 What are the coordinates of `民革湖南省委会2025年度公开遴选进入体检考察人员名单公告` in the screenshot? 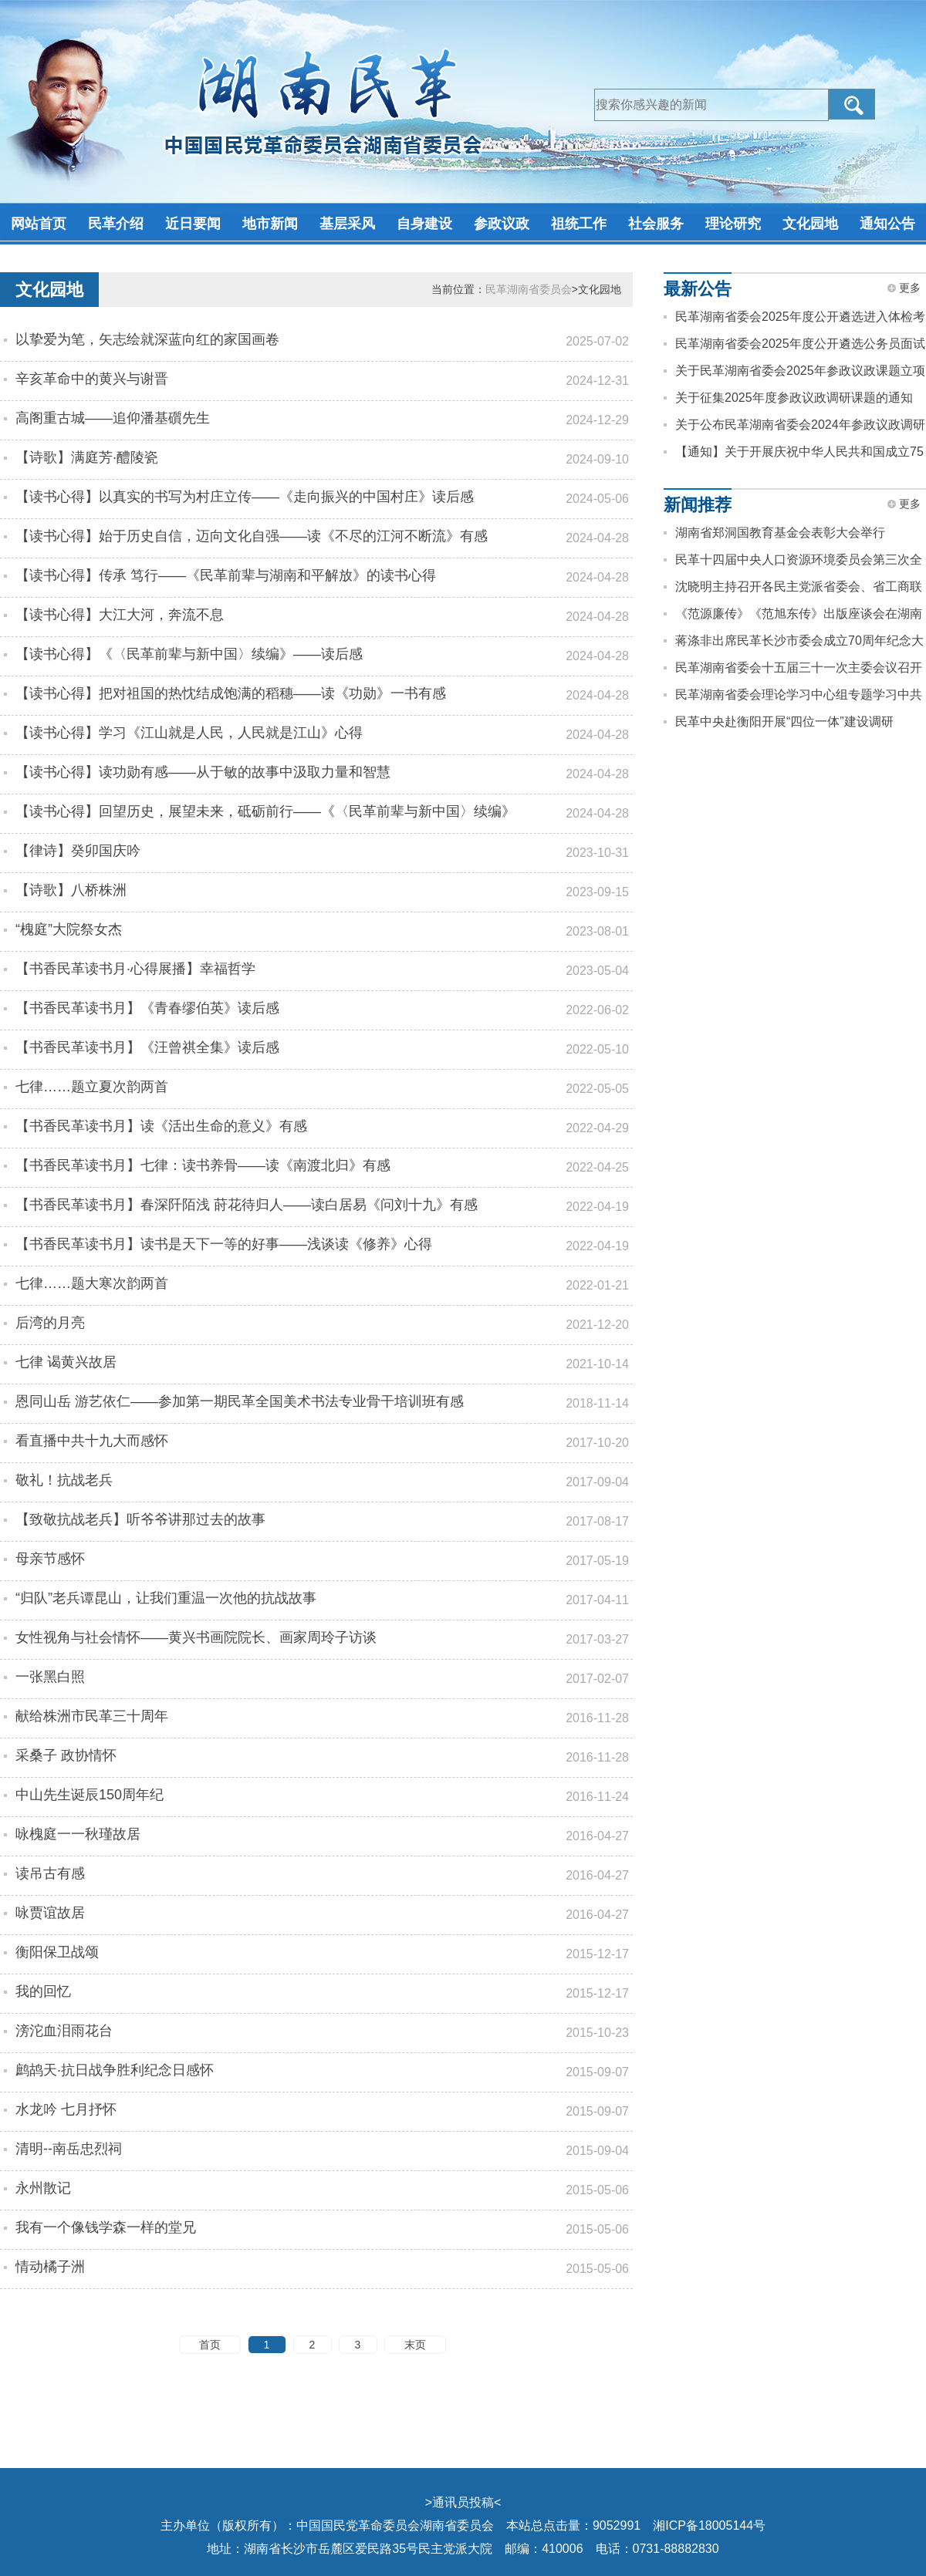 It's located at (800, 320).